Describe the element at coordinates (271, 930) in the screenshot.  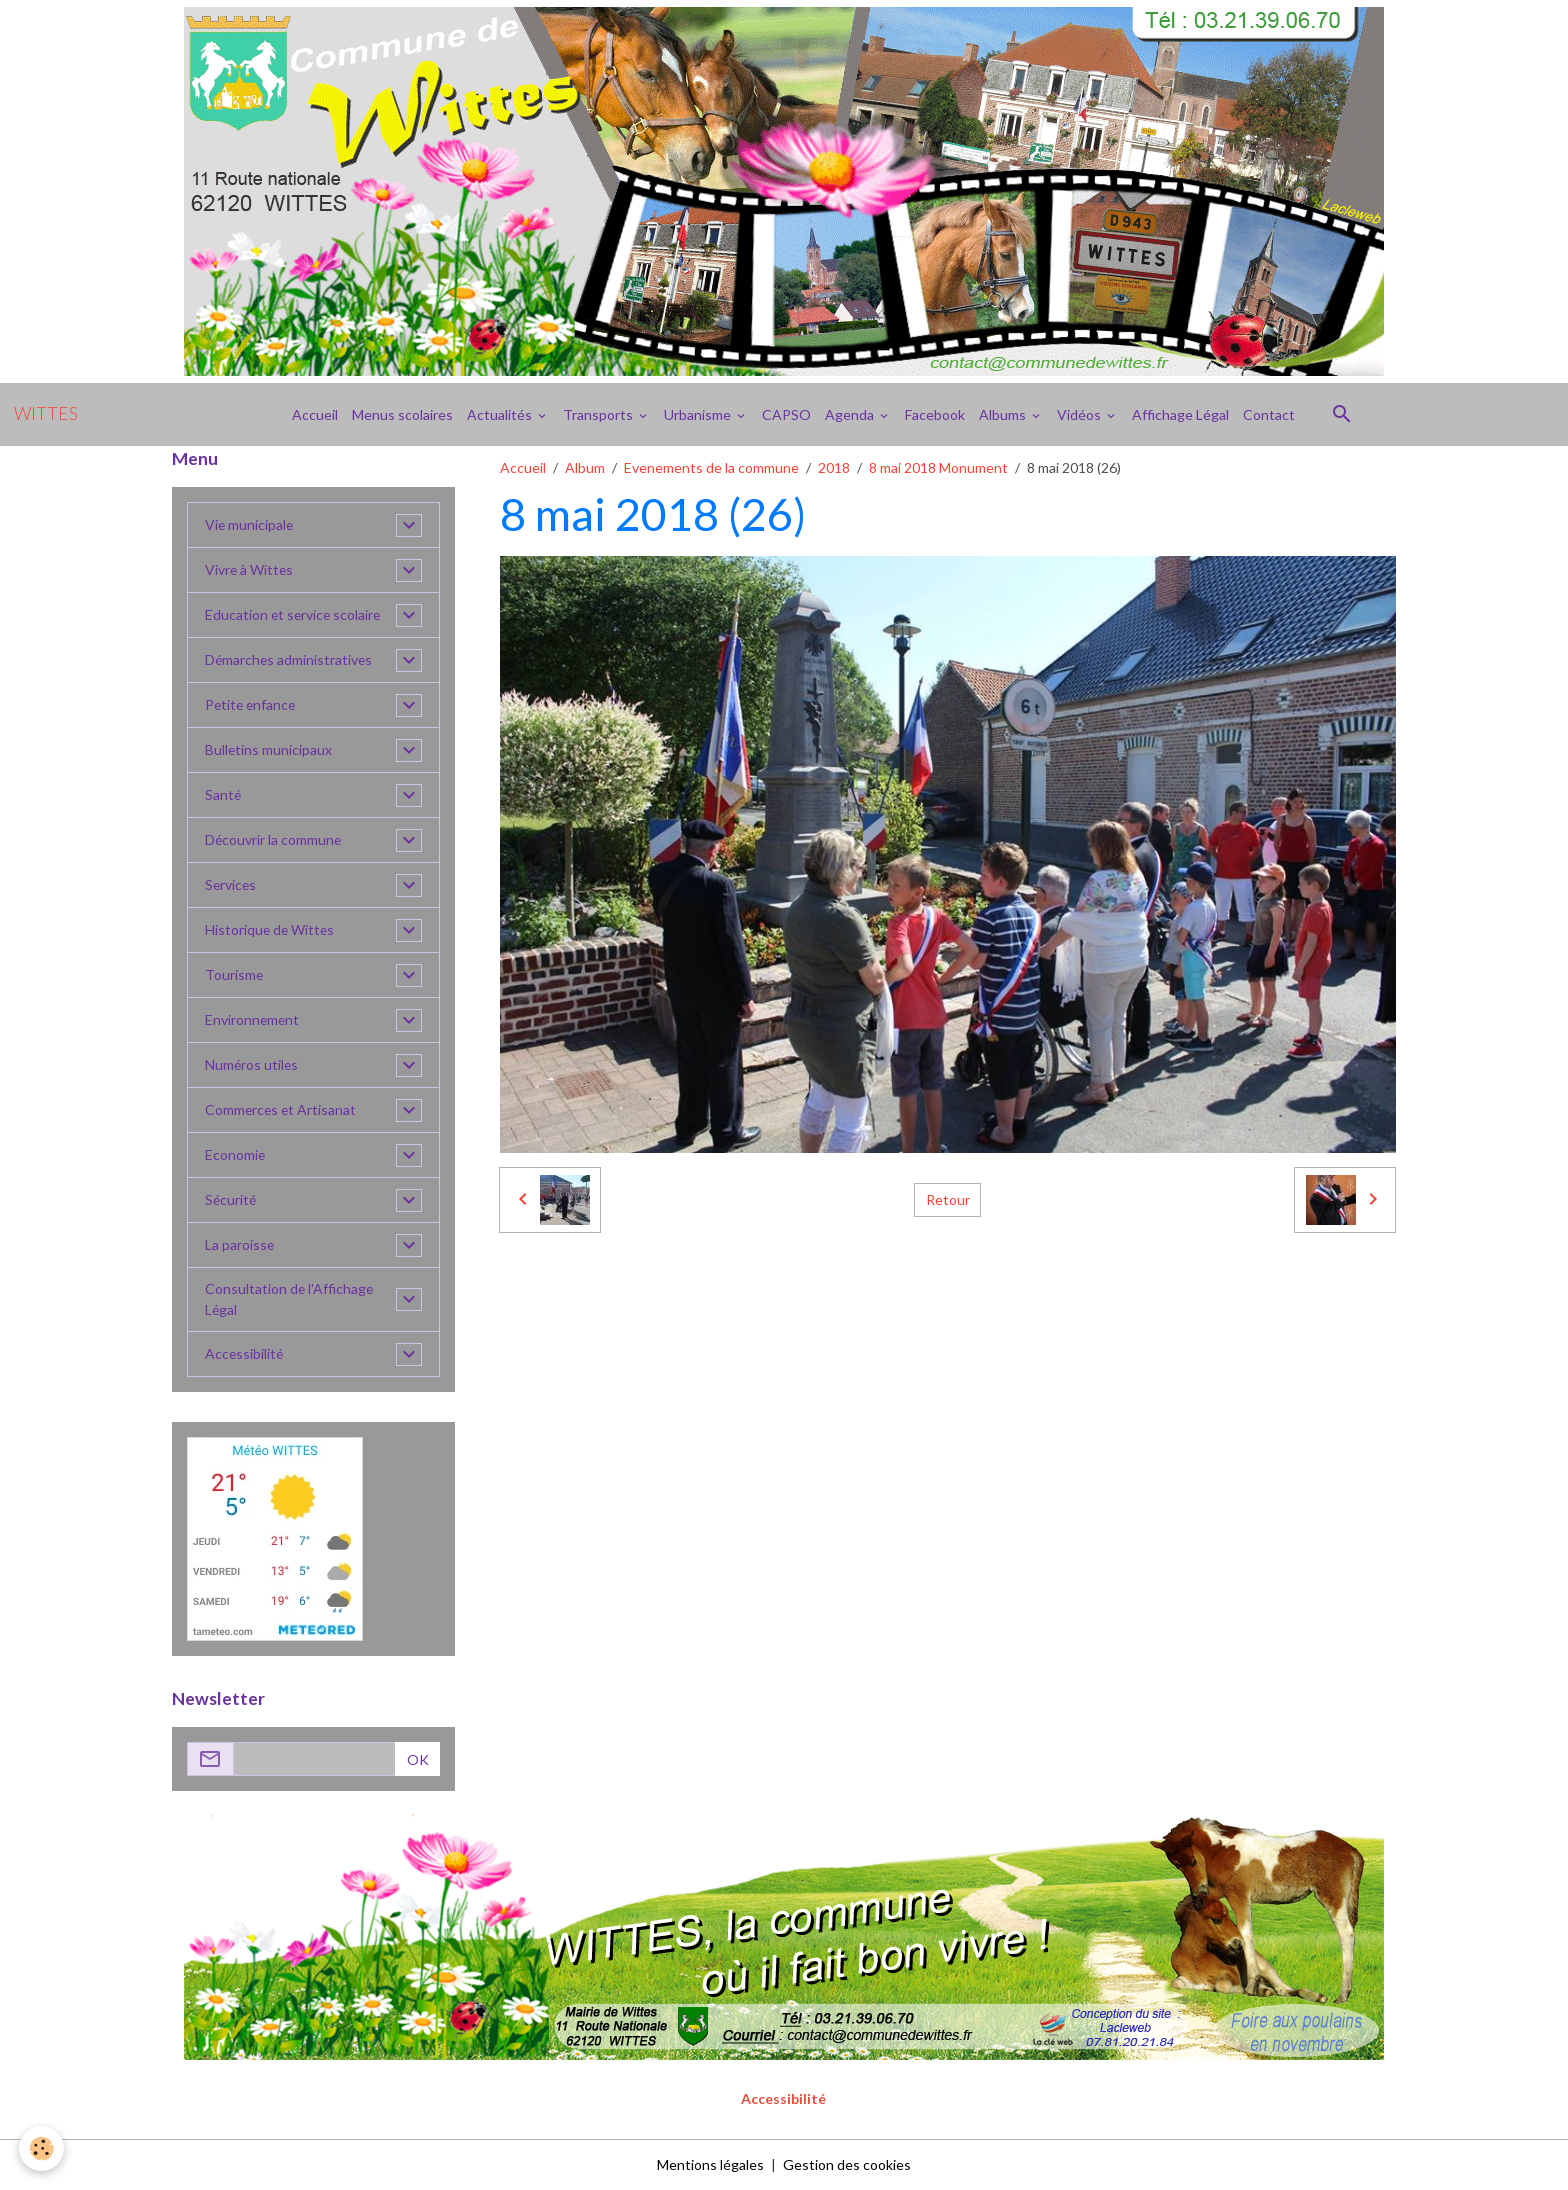
I see `Historique de Wittes` at that location.